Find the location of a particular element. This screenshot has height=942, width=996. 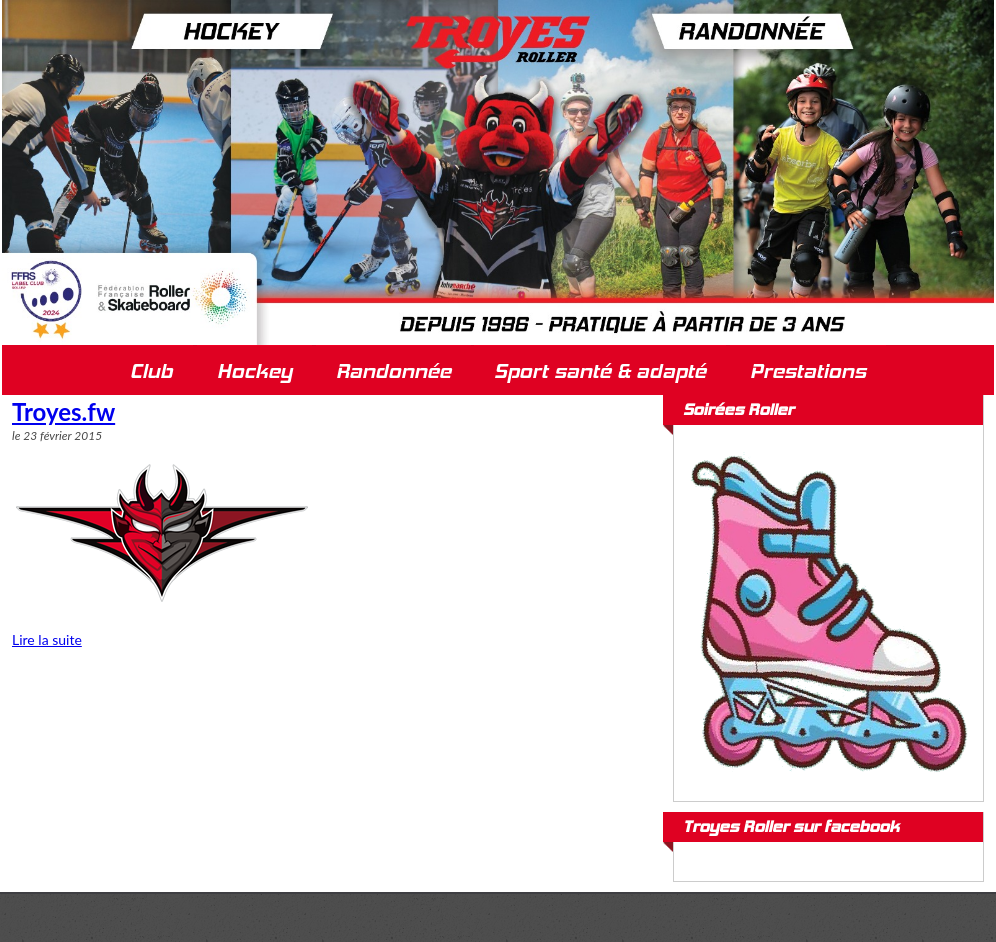

Prestations is located at coordinates (808, 371).